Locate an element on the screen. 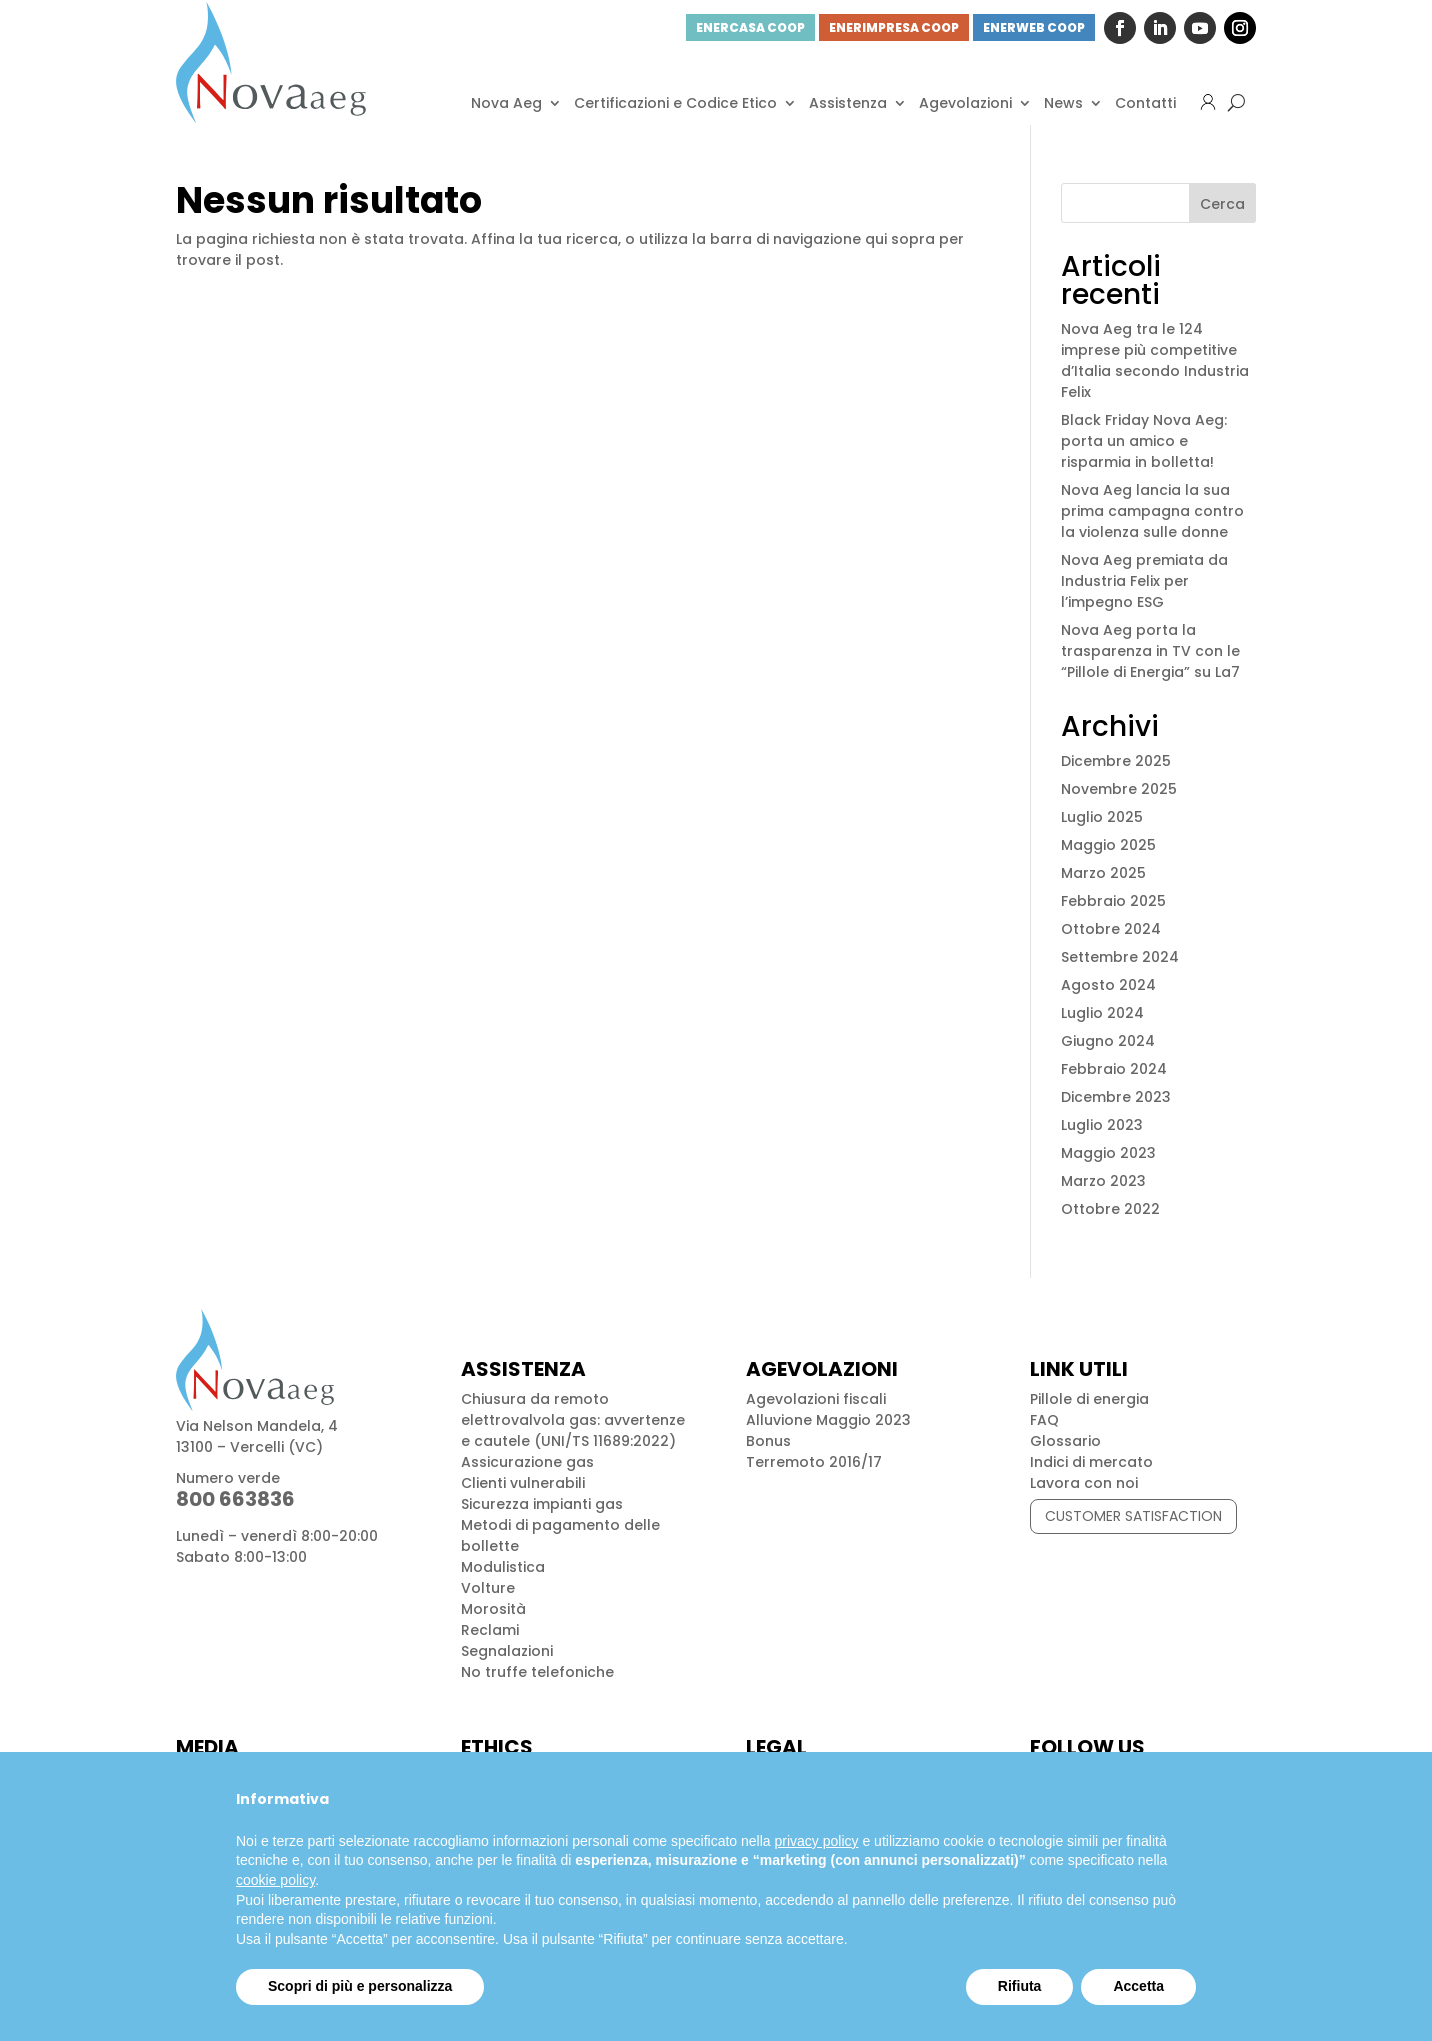  ENERCASA COOP is located at coordinates (750, 27).